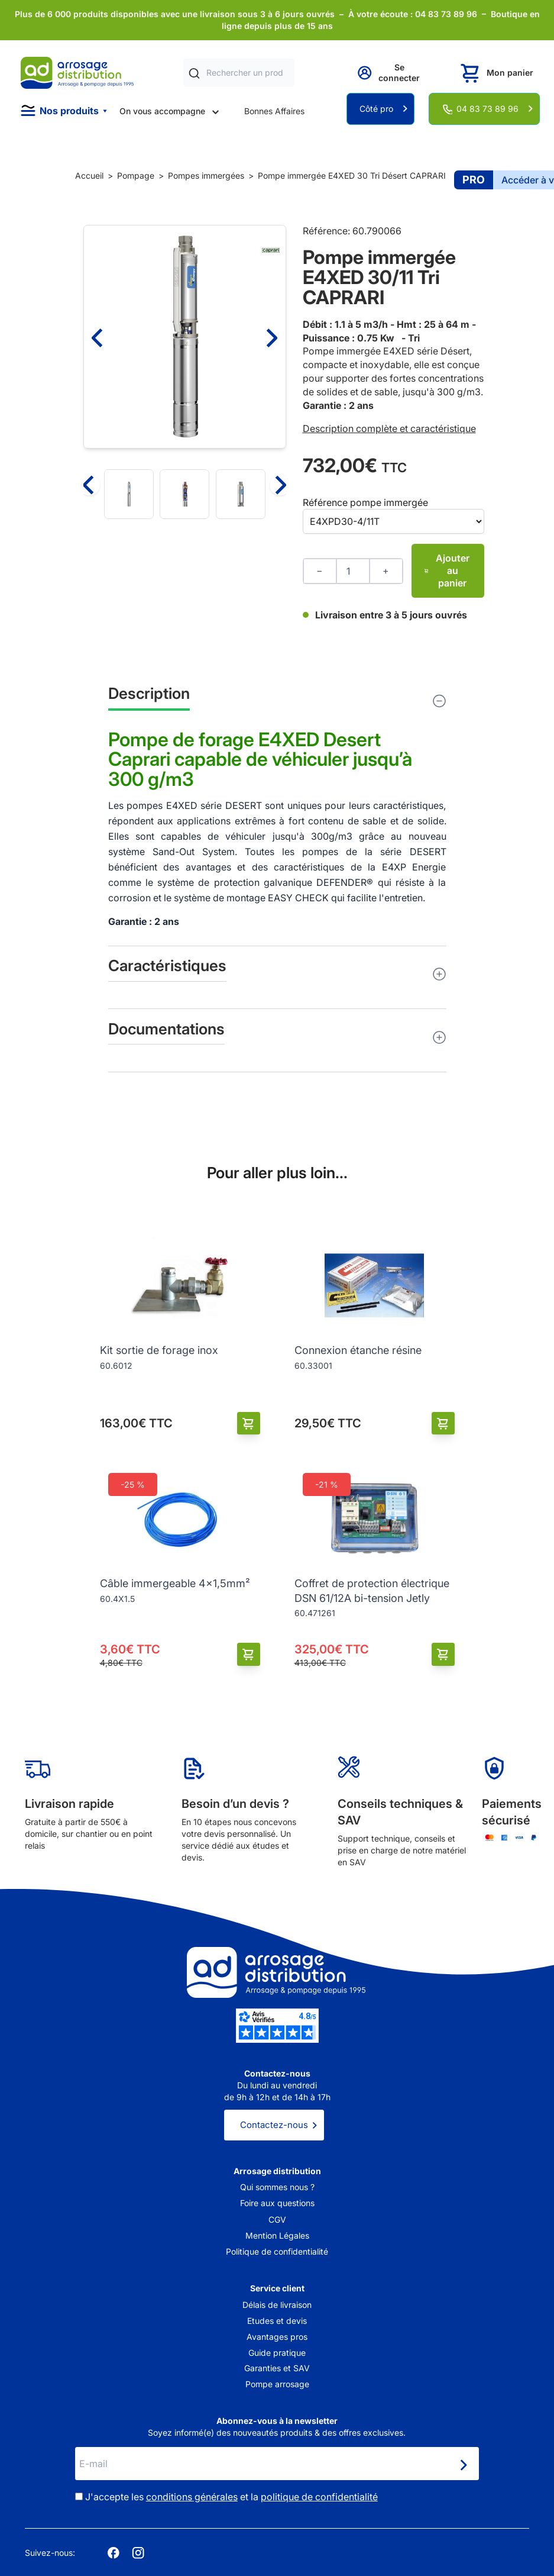 The width and height of the screenshot is (554, 2576). I want to click on 04 83 73 89 96, so click(487, 109).